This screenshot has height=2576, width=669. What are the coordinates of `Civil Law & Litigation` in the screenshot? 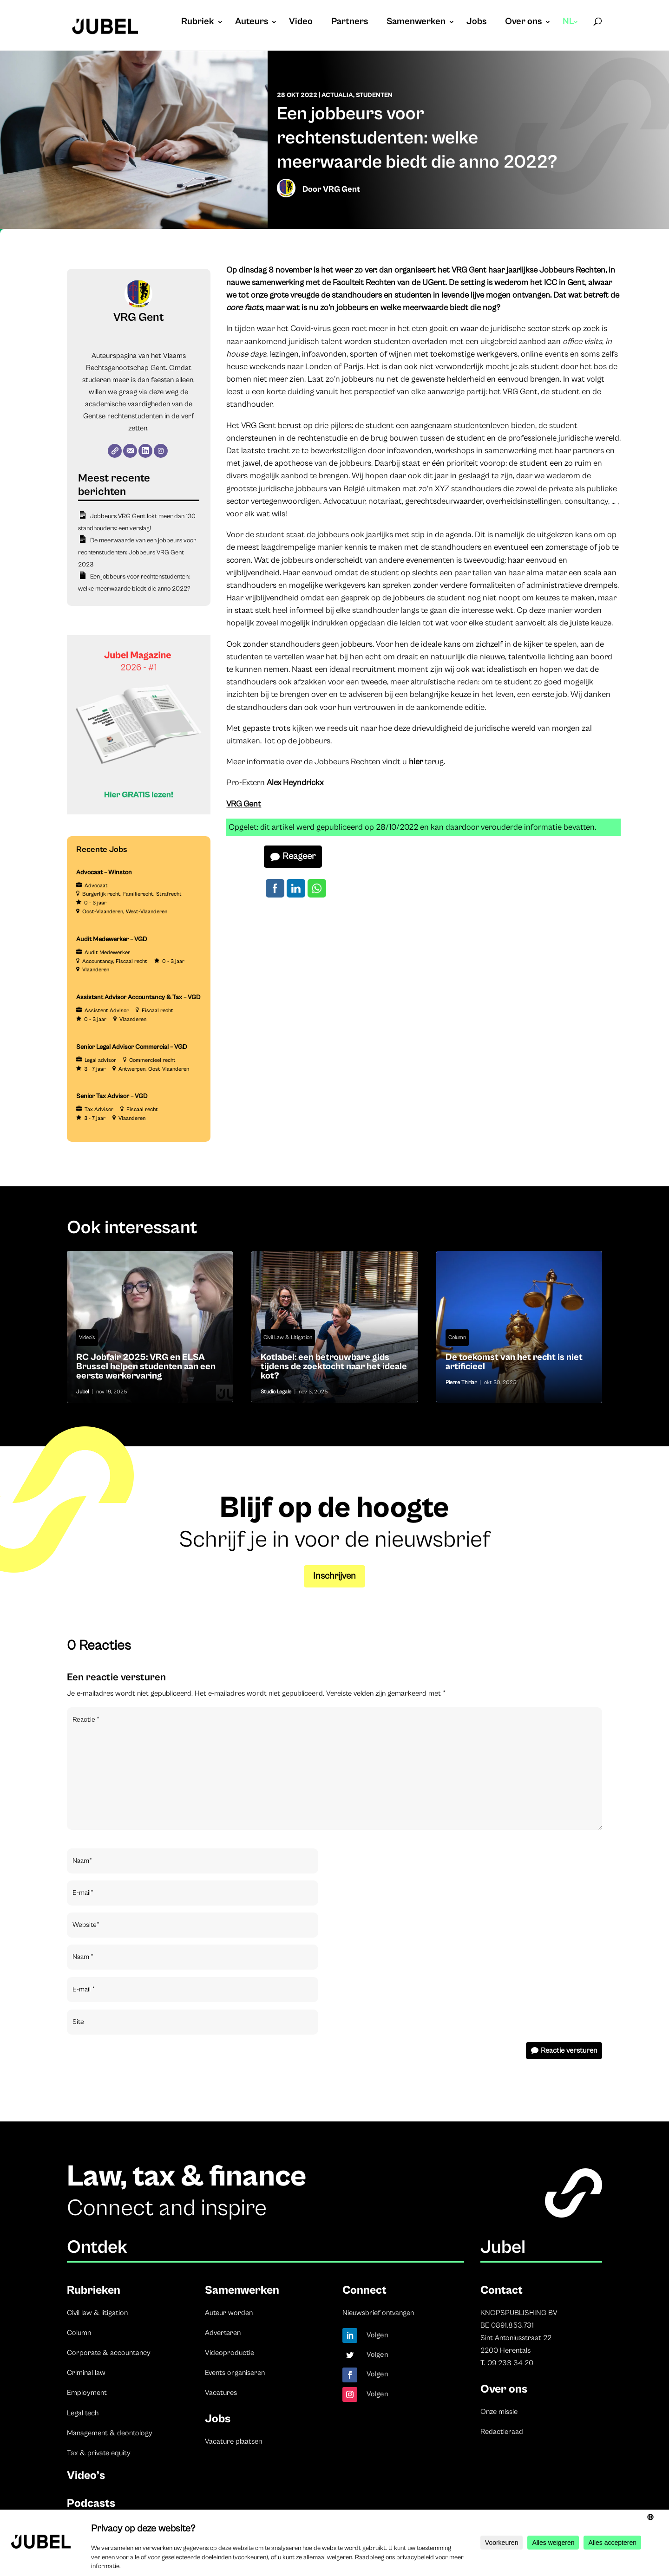 It's located at (287, 1337).